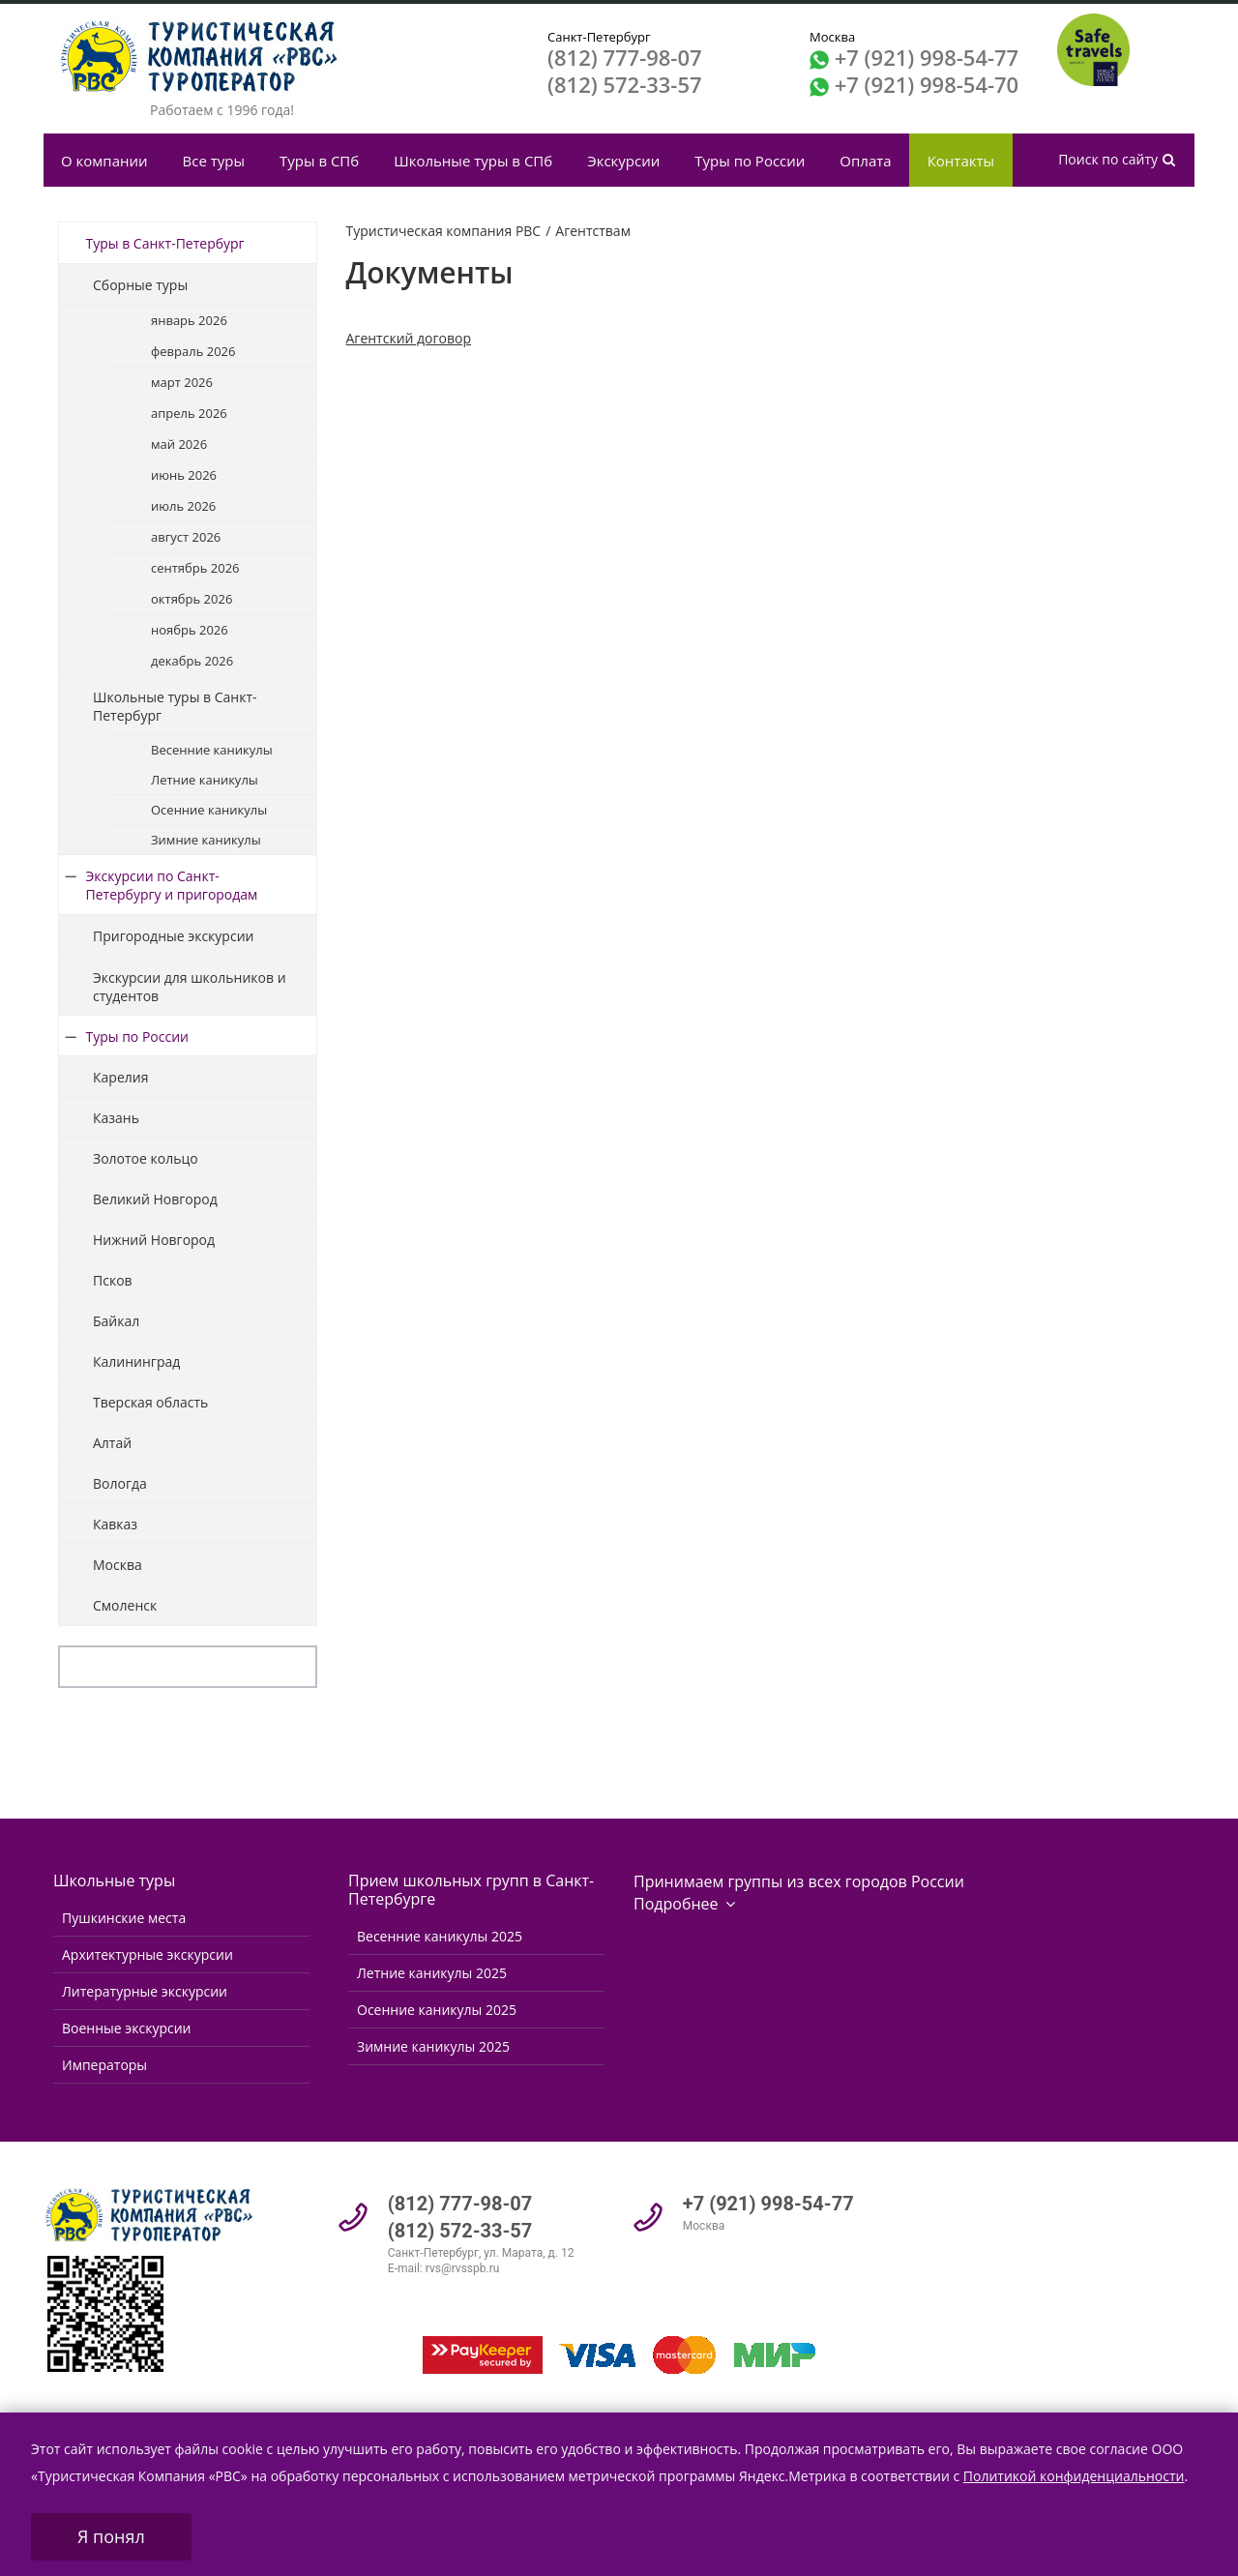 Image resolution: width=1238 pixels, height=2576 pixels. Describe the element at coordinates (184, 475) in the screenshot. I see `июнь 2026` at that location.